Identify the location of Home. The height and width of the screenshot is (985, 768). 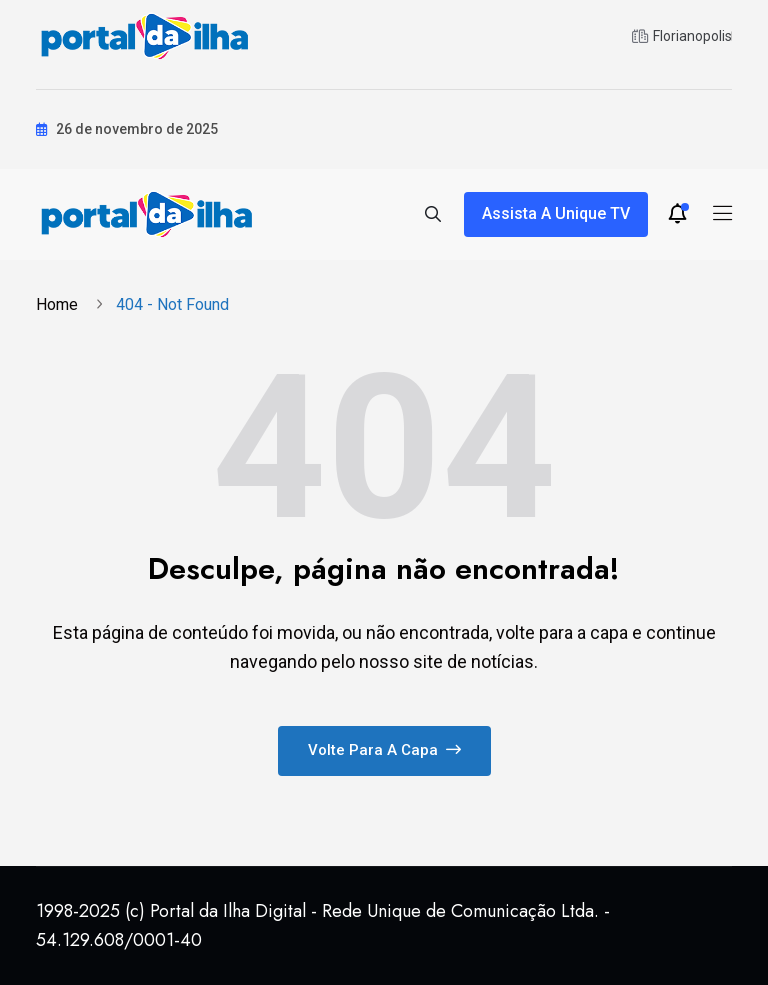
(61, 304).